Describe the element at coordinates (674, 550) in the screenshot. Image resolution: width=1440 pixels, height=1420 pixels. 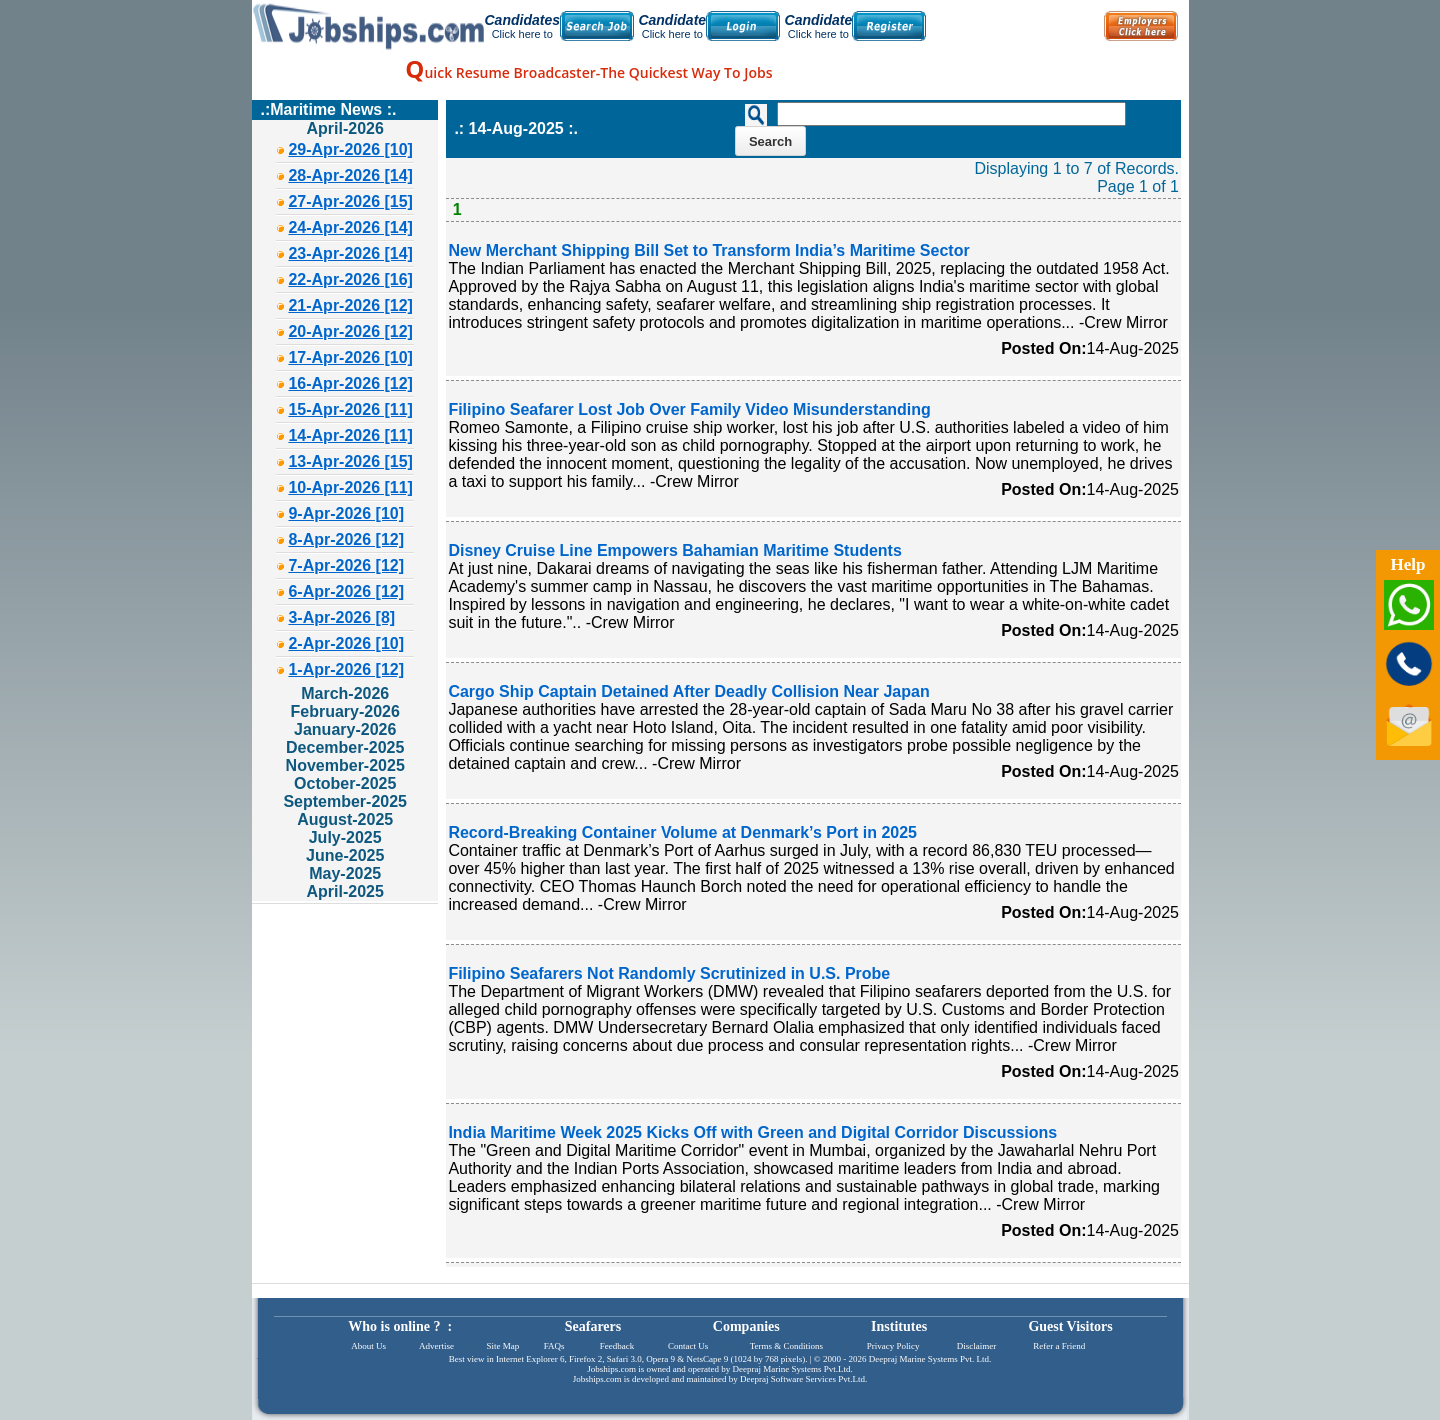
I see `Disney Cruise Line Empowers Bahamian Maritime Students` at that location.